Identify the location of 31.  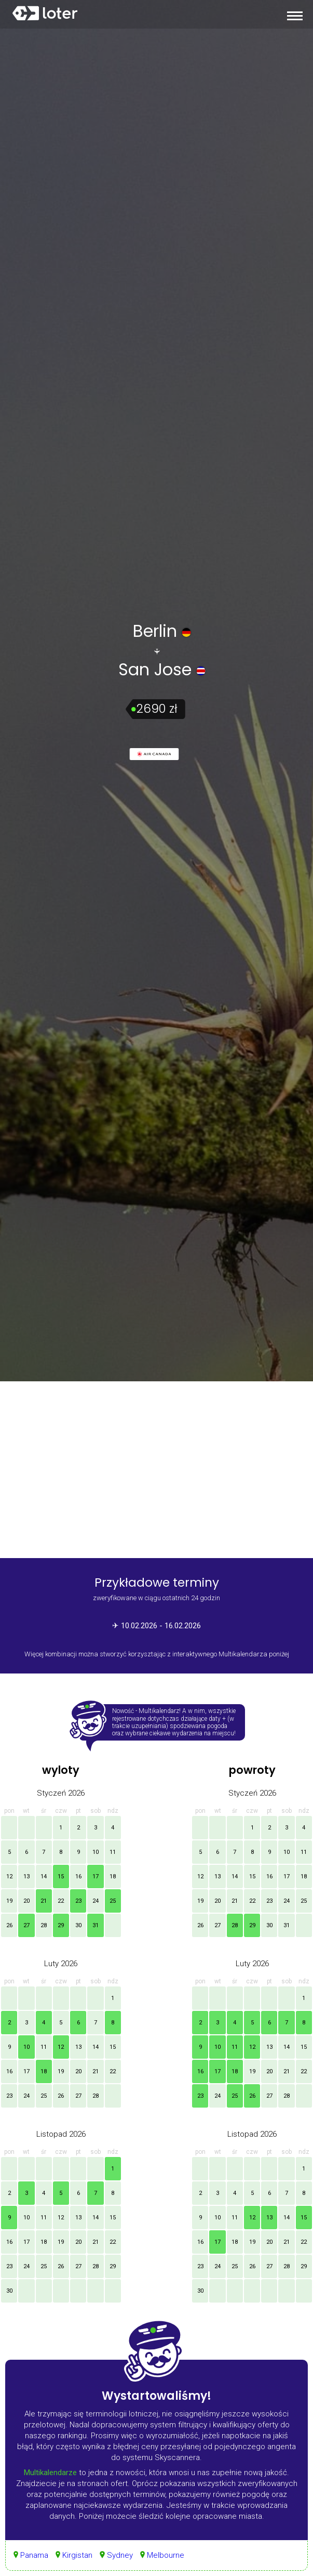
(95, 1925).